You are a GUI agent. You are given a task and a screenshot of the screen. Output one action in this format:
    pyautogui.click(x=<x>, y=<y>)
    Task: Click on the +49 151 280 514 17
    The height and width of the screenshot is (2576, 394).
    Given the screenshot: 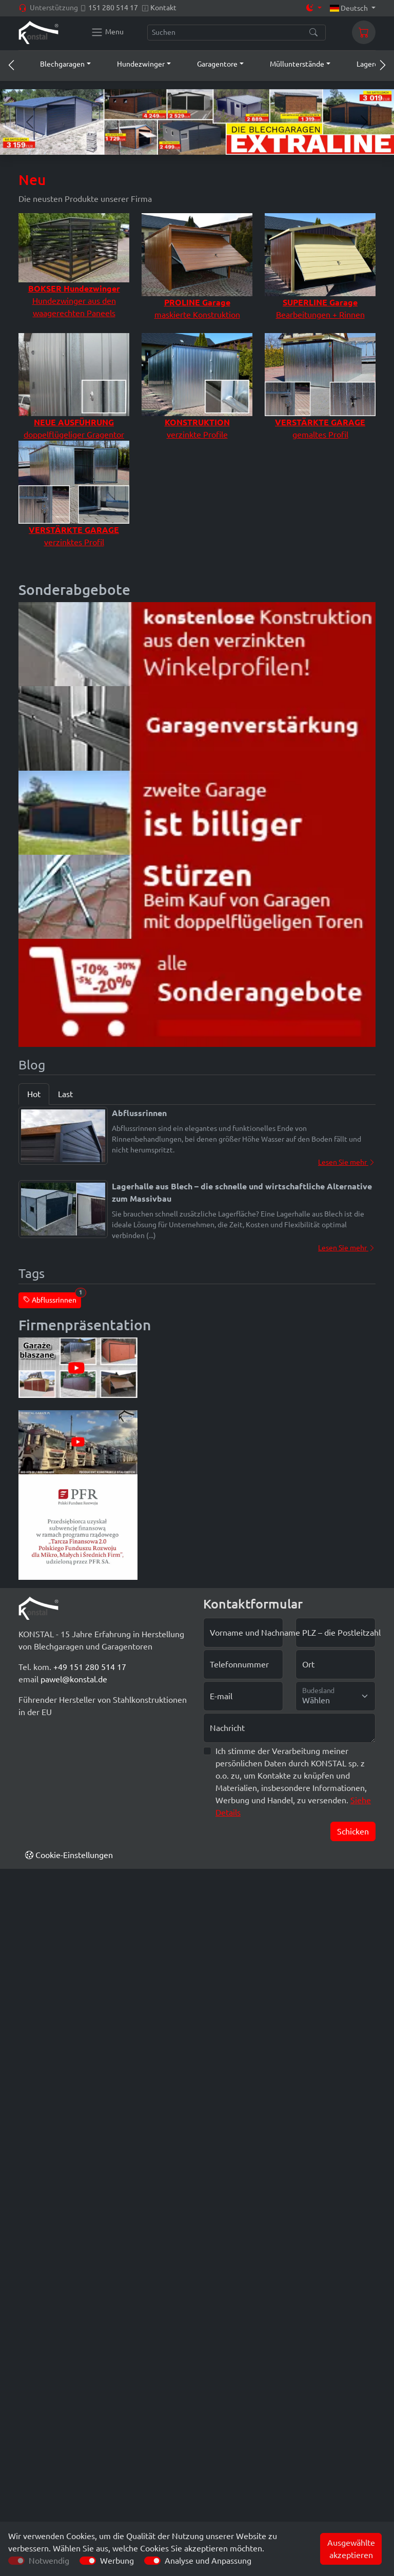 What is the action you would take?
    pyautogui.click(x=89, y=1667)
    